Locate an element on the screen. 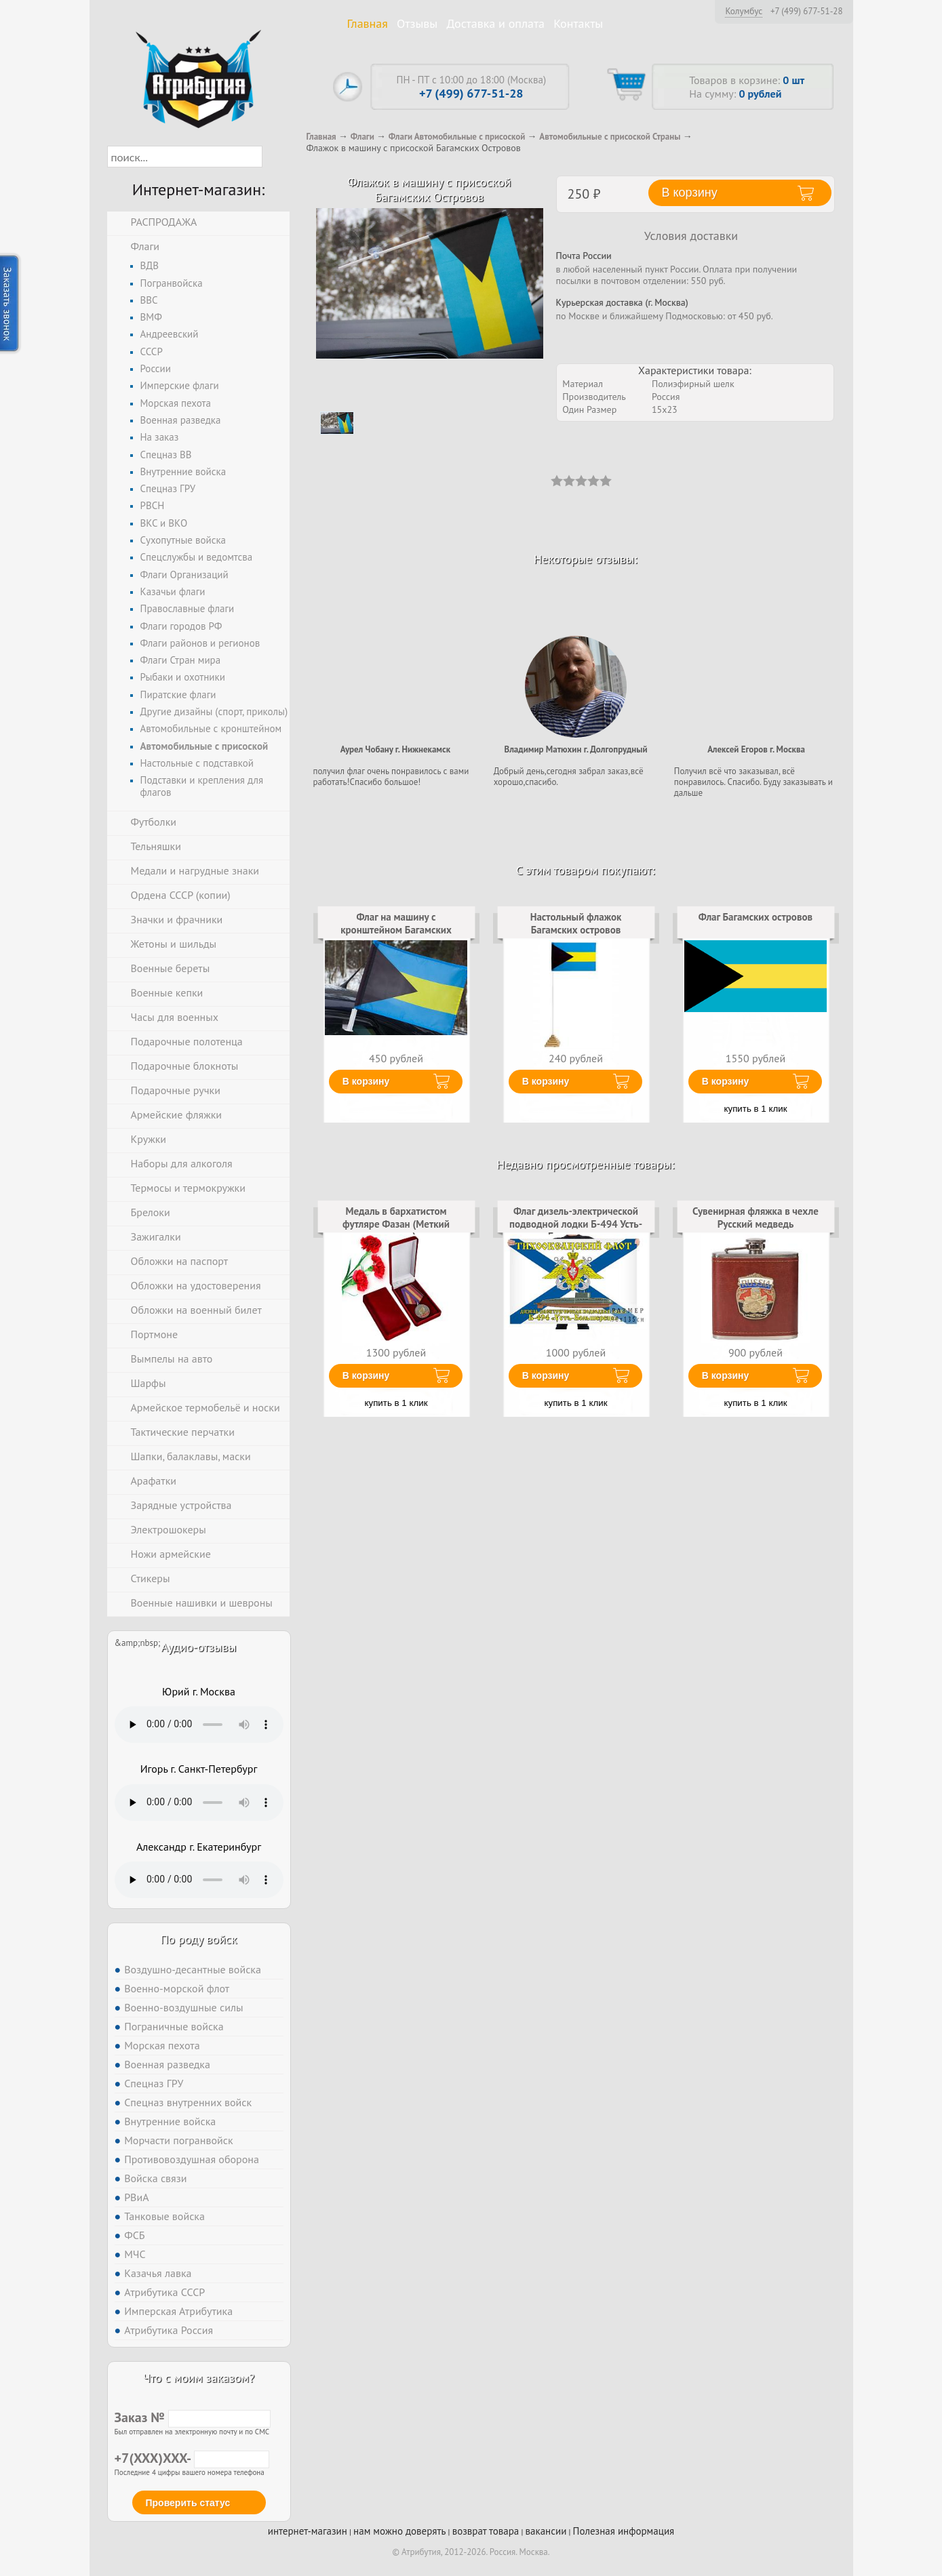  вакансии is located at coordinates (546, 2530).